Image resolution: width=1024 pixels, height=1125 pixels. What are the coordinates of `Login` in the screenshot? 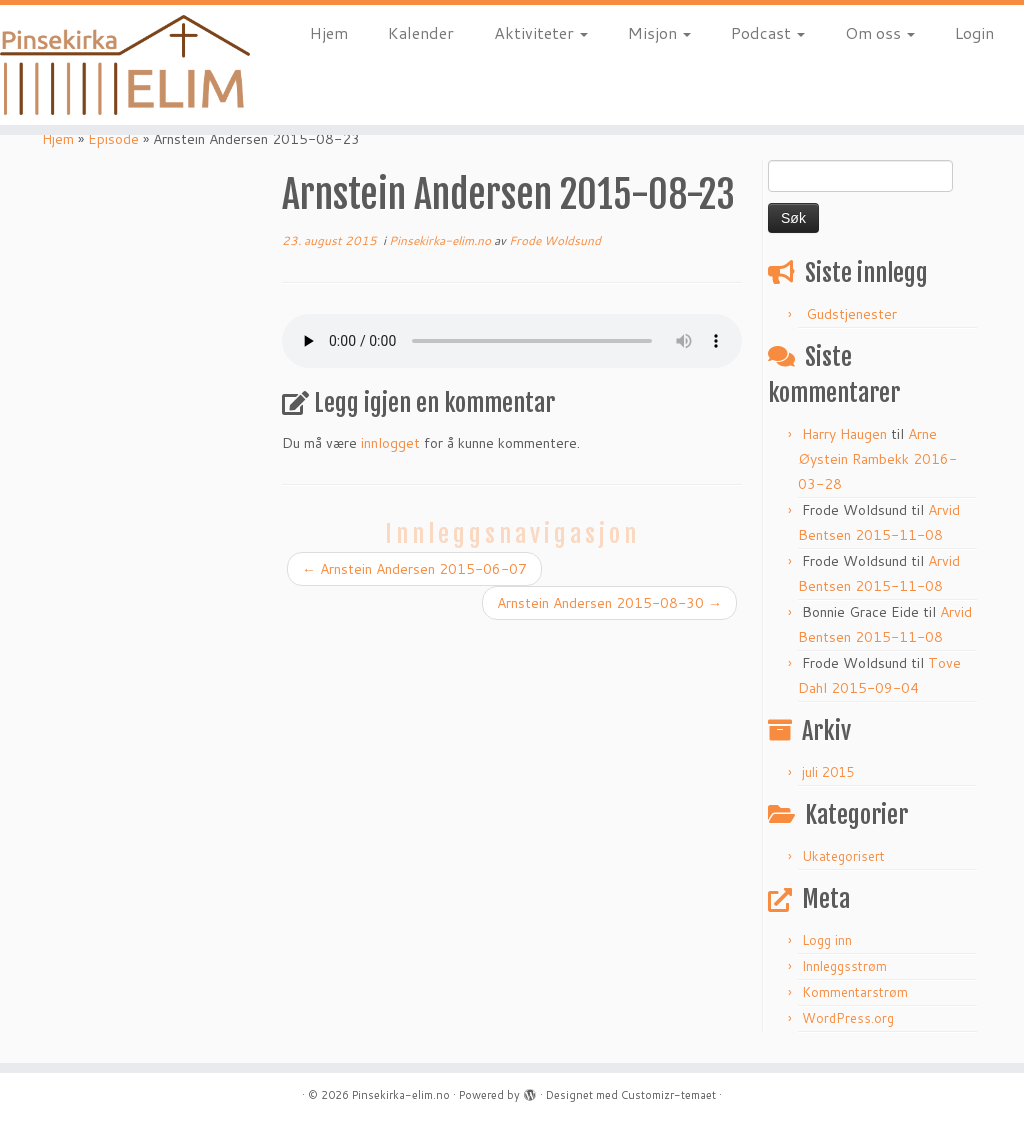 It's located at (974, 32).